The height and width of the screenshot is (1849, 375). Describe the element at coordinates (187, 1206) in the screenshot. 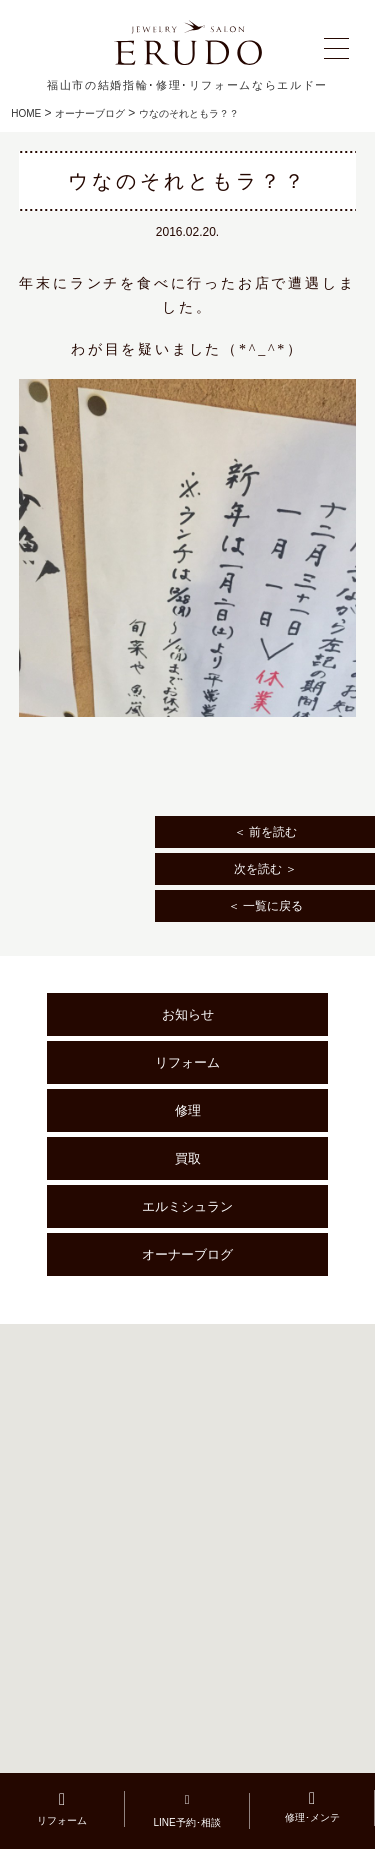

I see `エルミシュラン` at that location.